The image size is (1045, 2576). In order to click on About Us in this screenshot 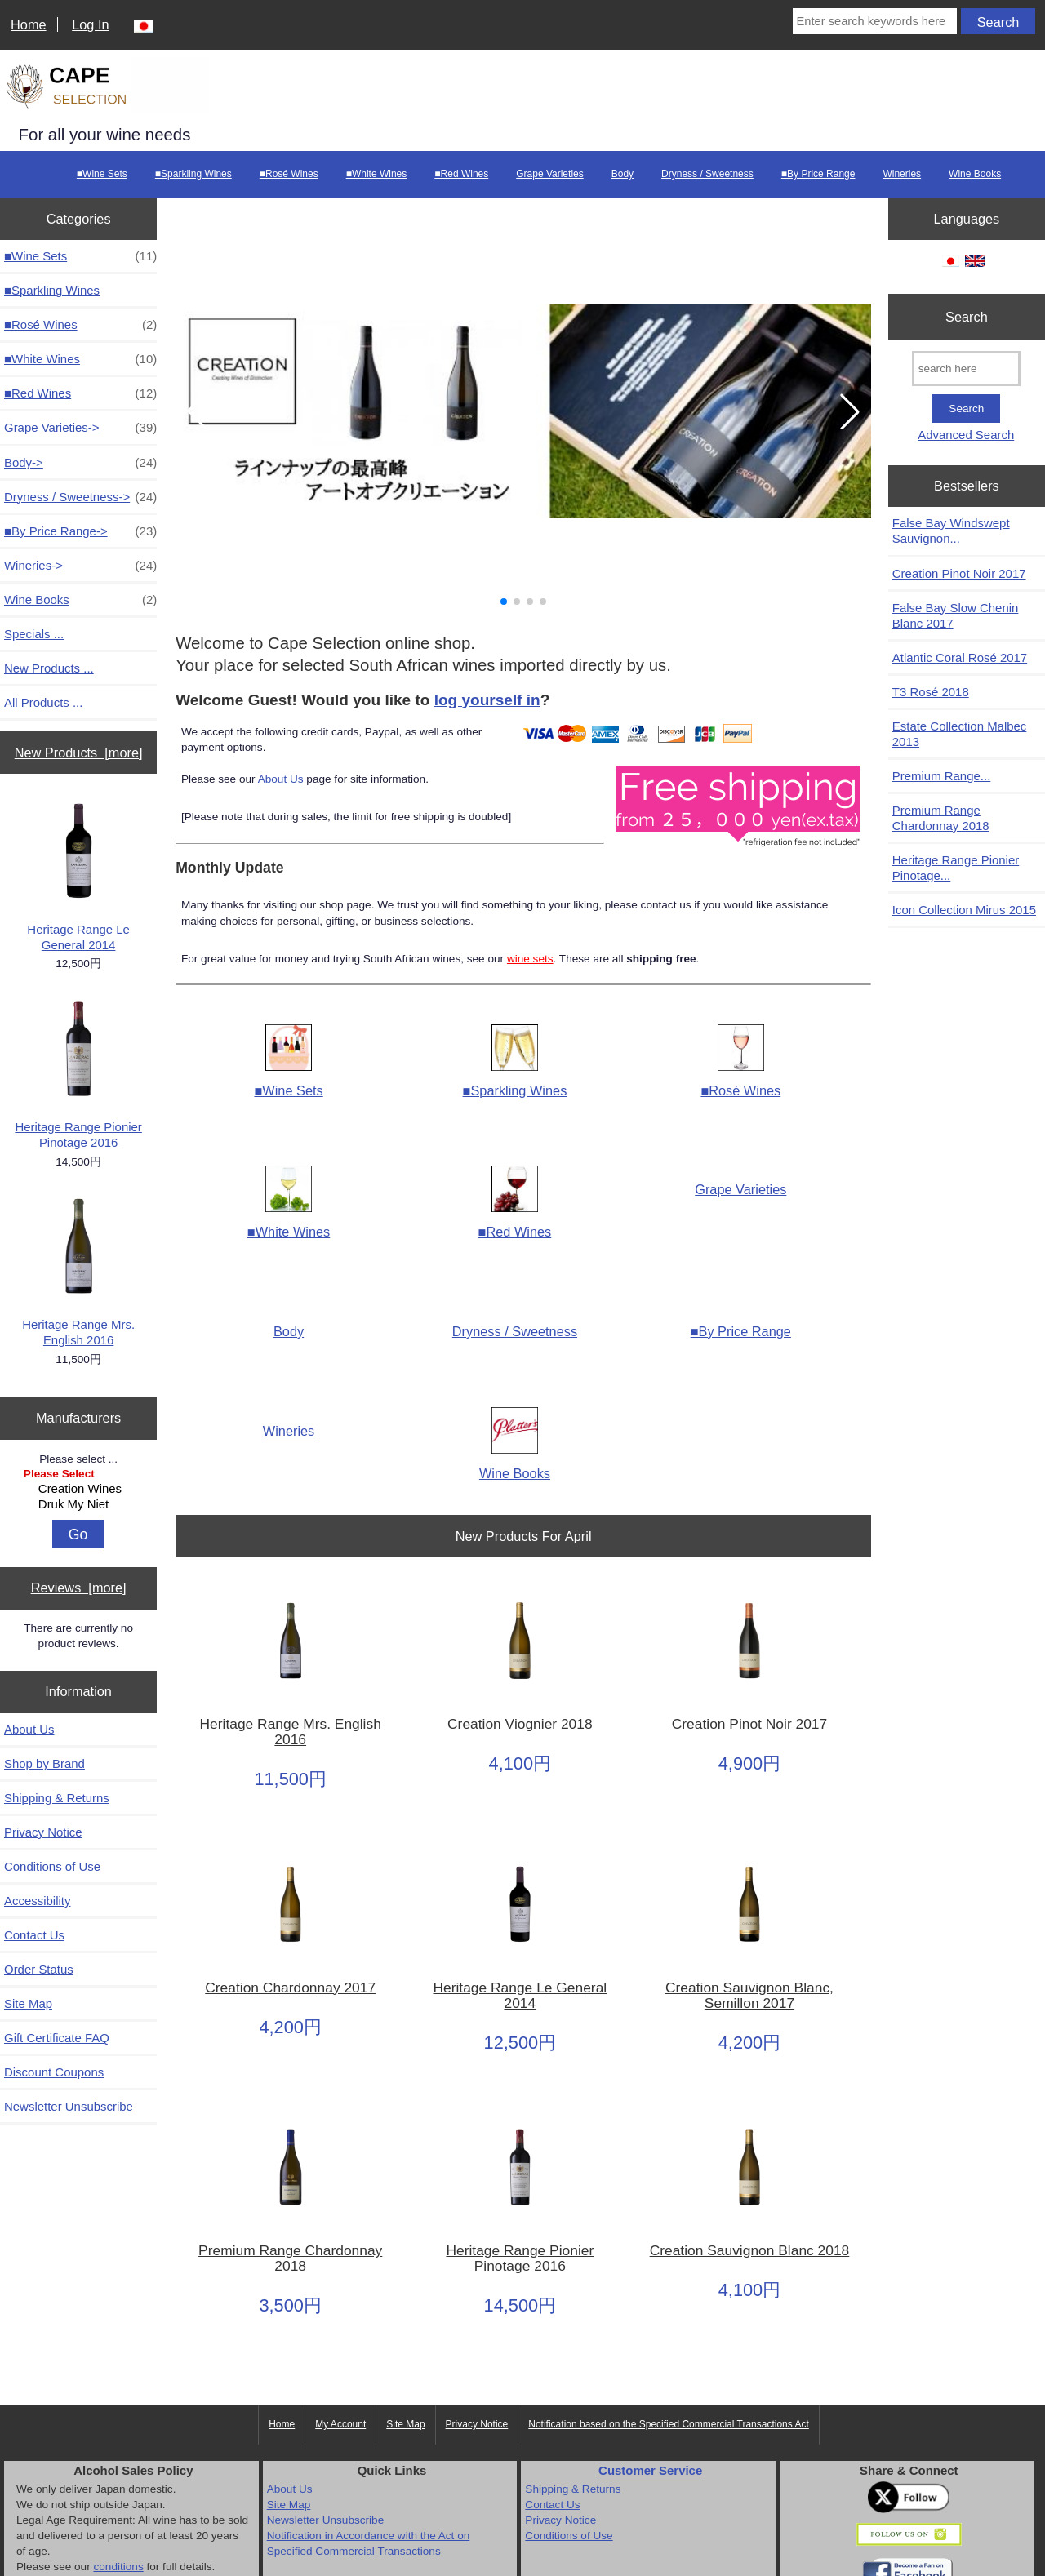, I will do `click(29, 1729)`.